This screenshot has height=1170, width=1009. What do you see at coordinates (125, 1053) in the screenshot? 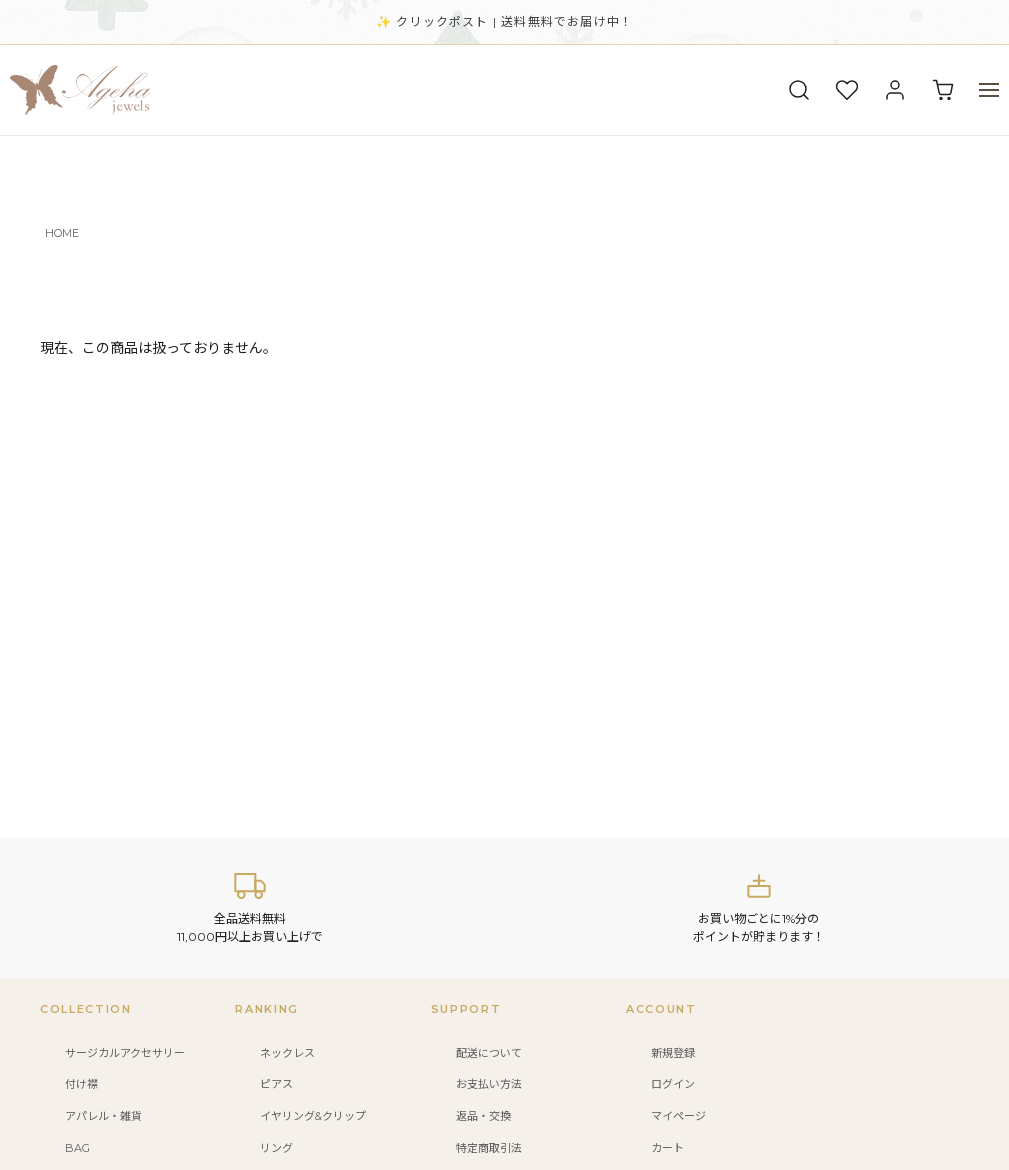
I see `サージカルアクセサリー` at bounding box center [125, 1053].